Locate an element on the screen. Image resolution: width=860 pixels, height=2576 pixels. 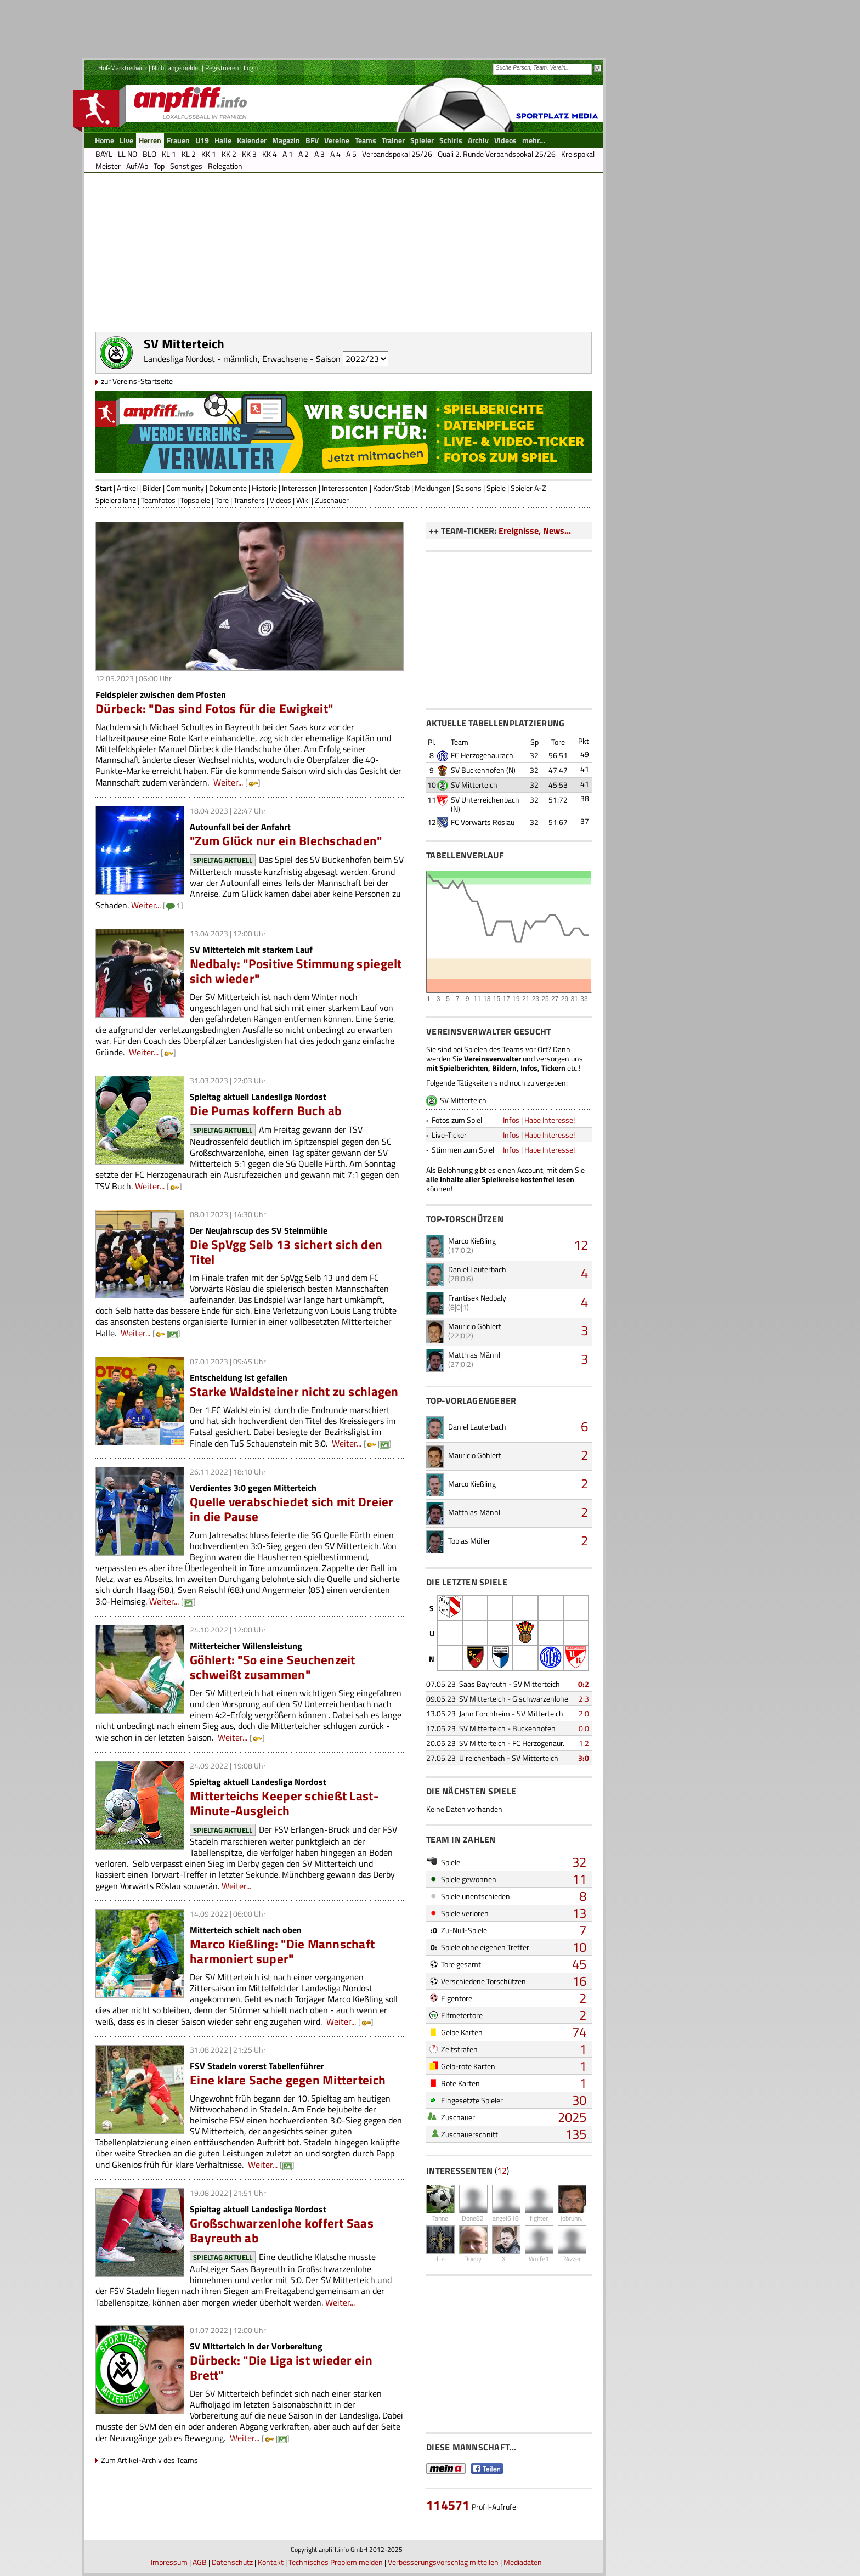
Infos is located at coordinates (511, 1120).